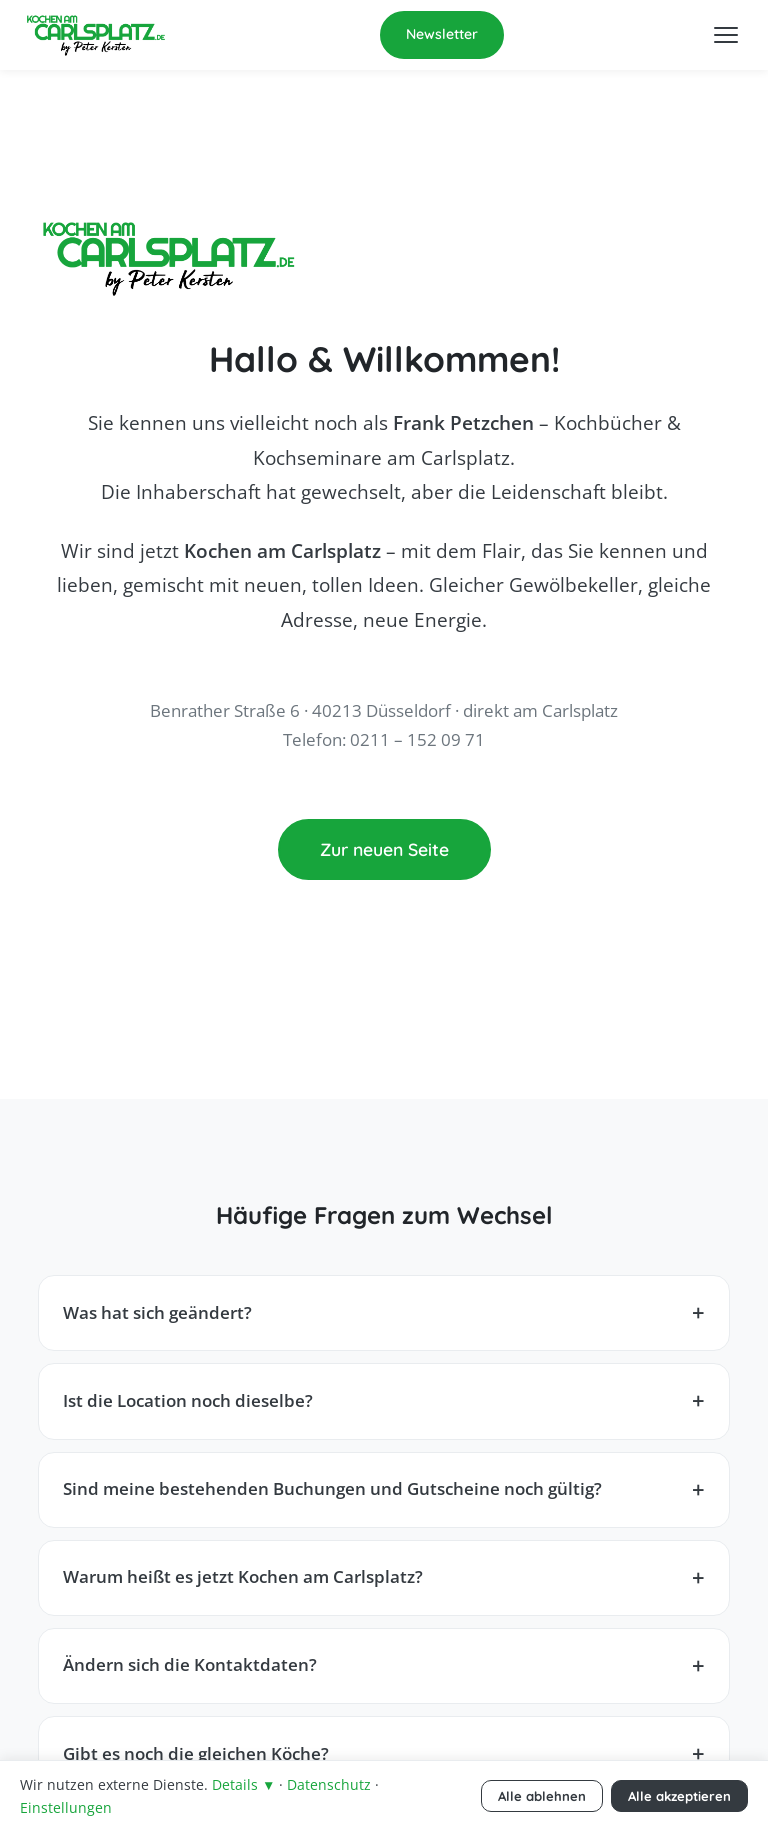  Describe the element at coordinates (188, 1400) in the screenshot. I see `Ist die Location noch dieselbe?` at that location.